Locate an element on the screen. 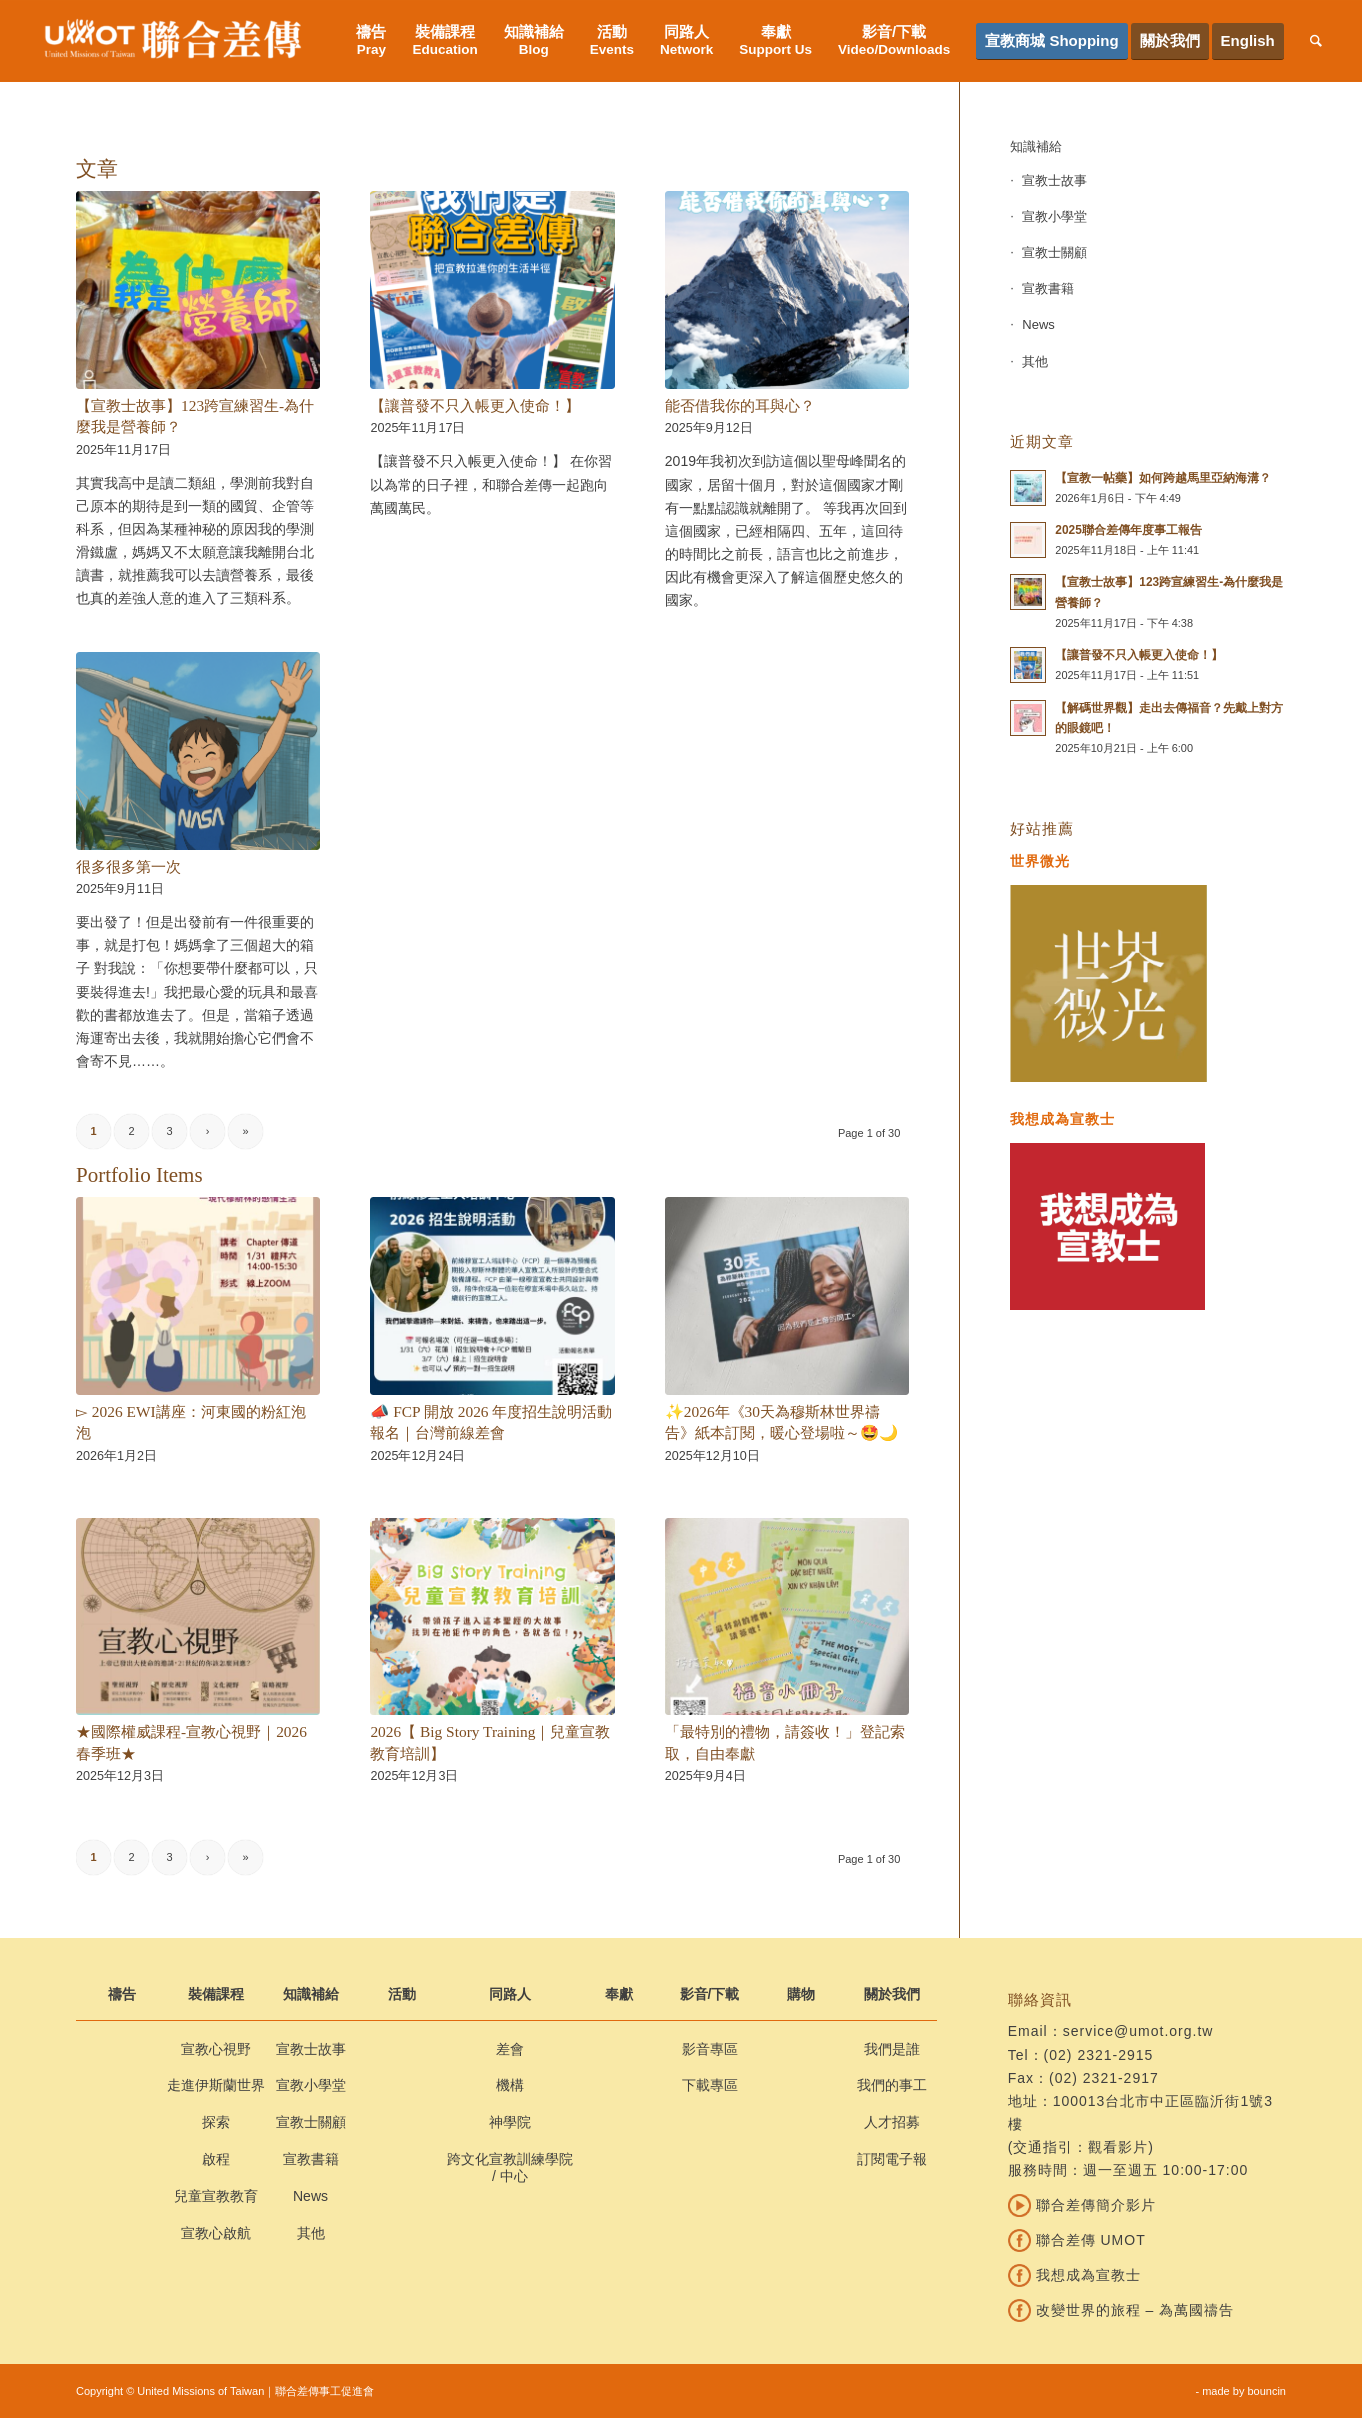 This screenshot has width=1362, height=2418. 人才招募 is located at coordinates (892, 2122).